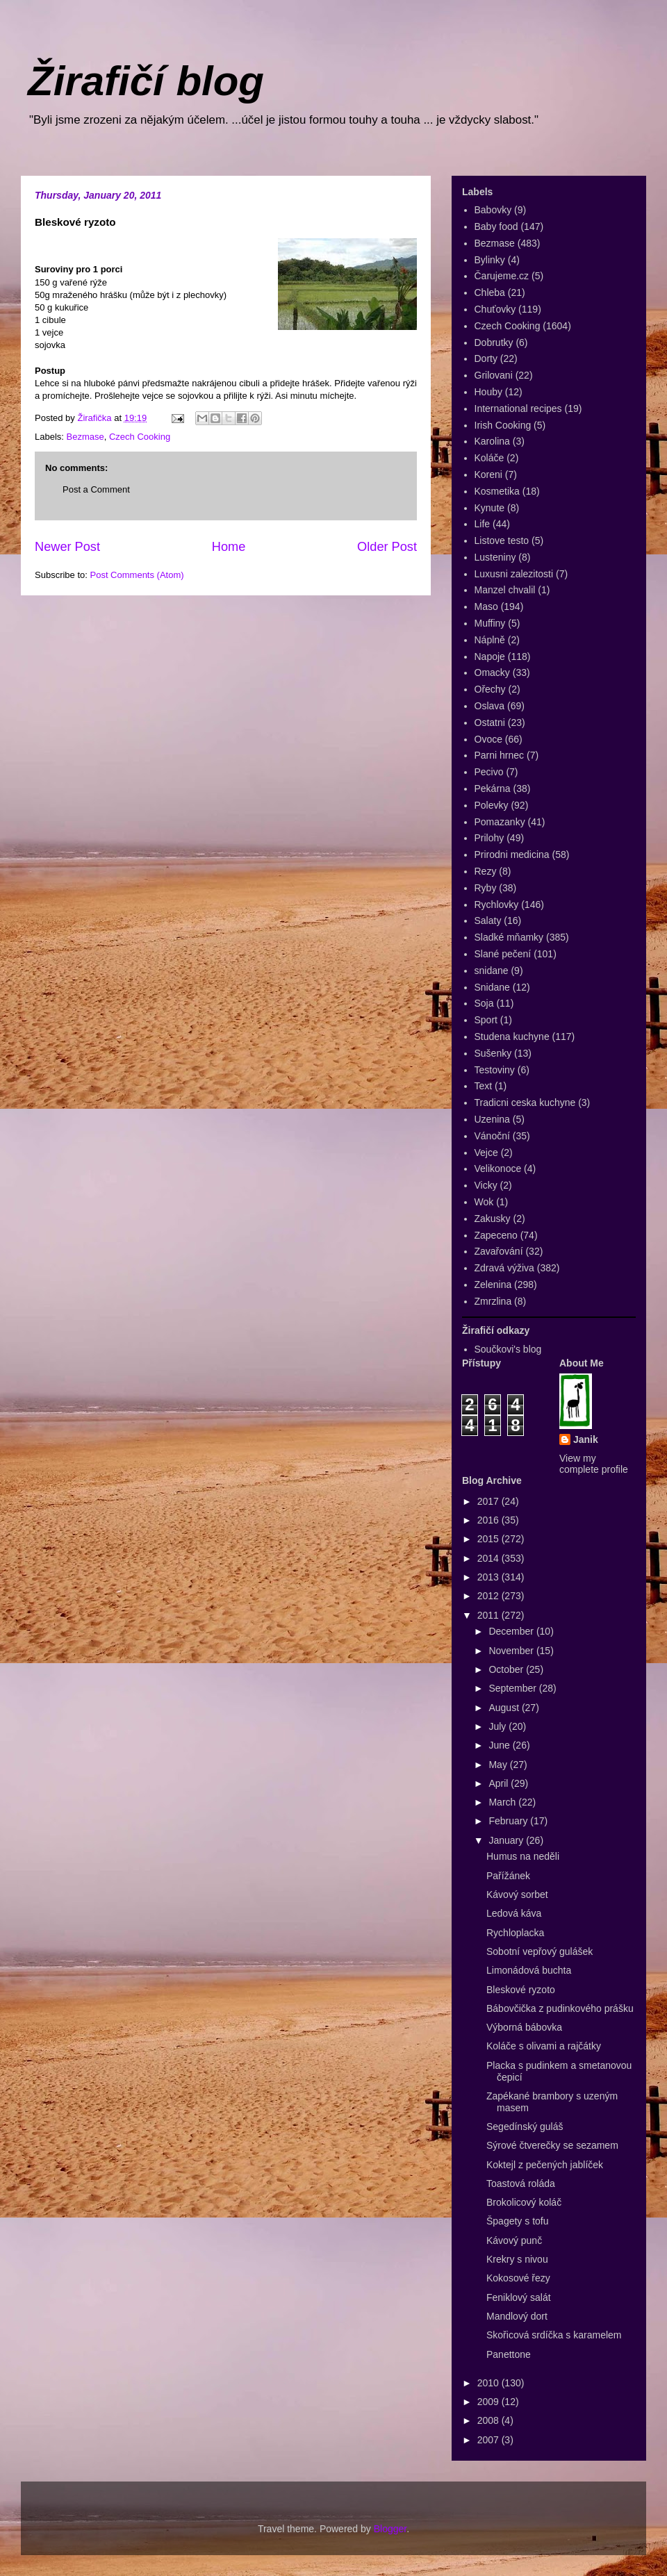 The width and height of the screenshot is (667, 2576). I want to click on Prilohy, so click(489, 837).